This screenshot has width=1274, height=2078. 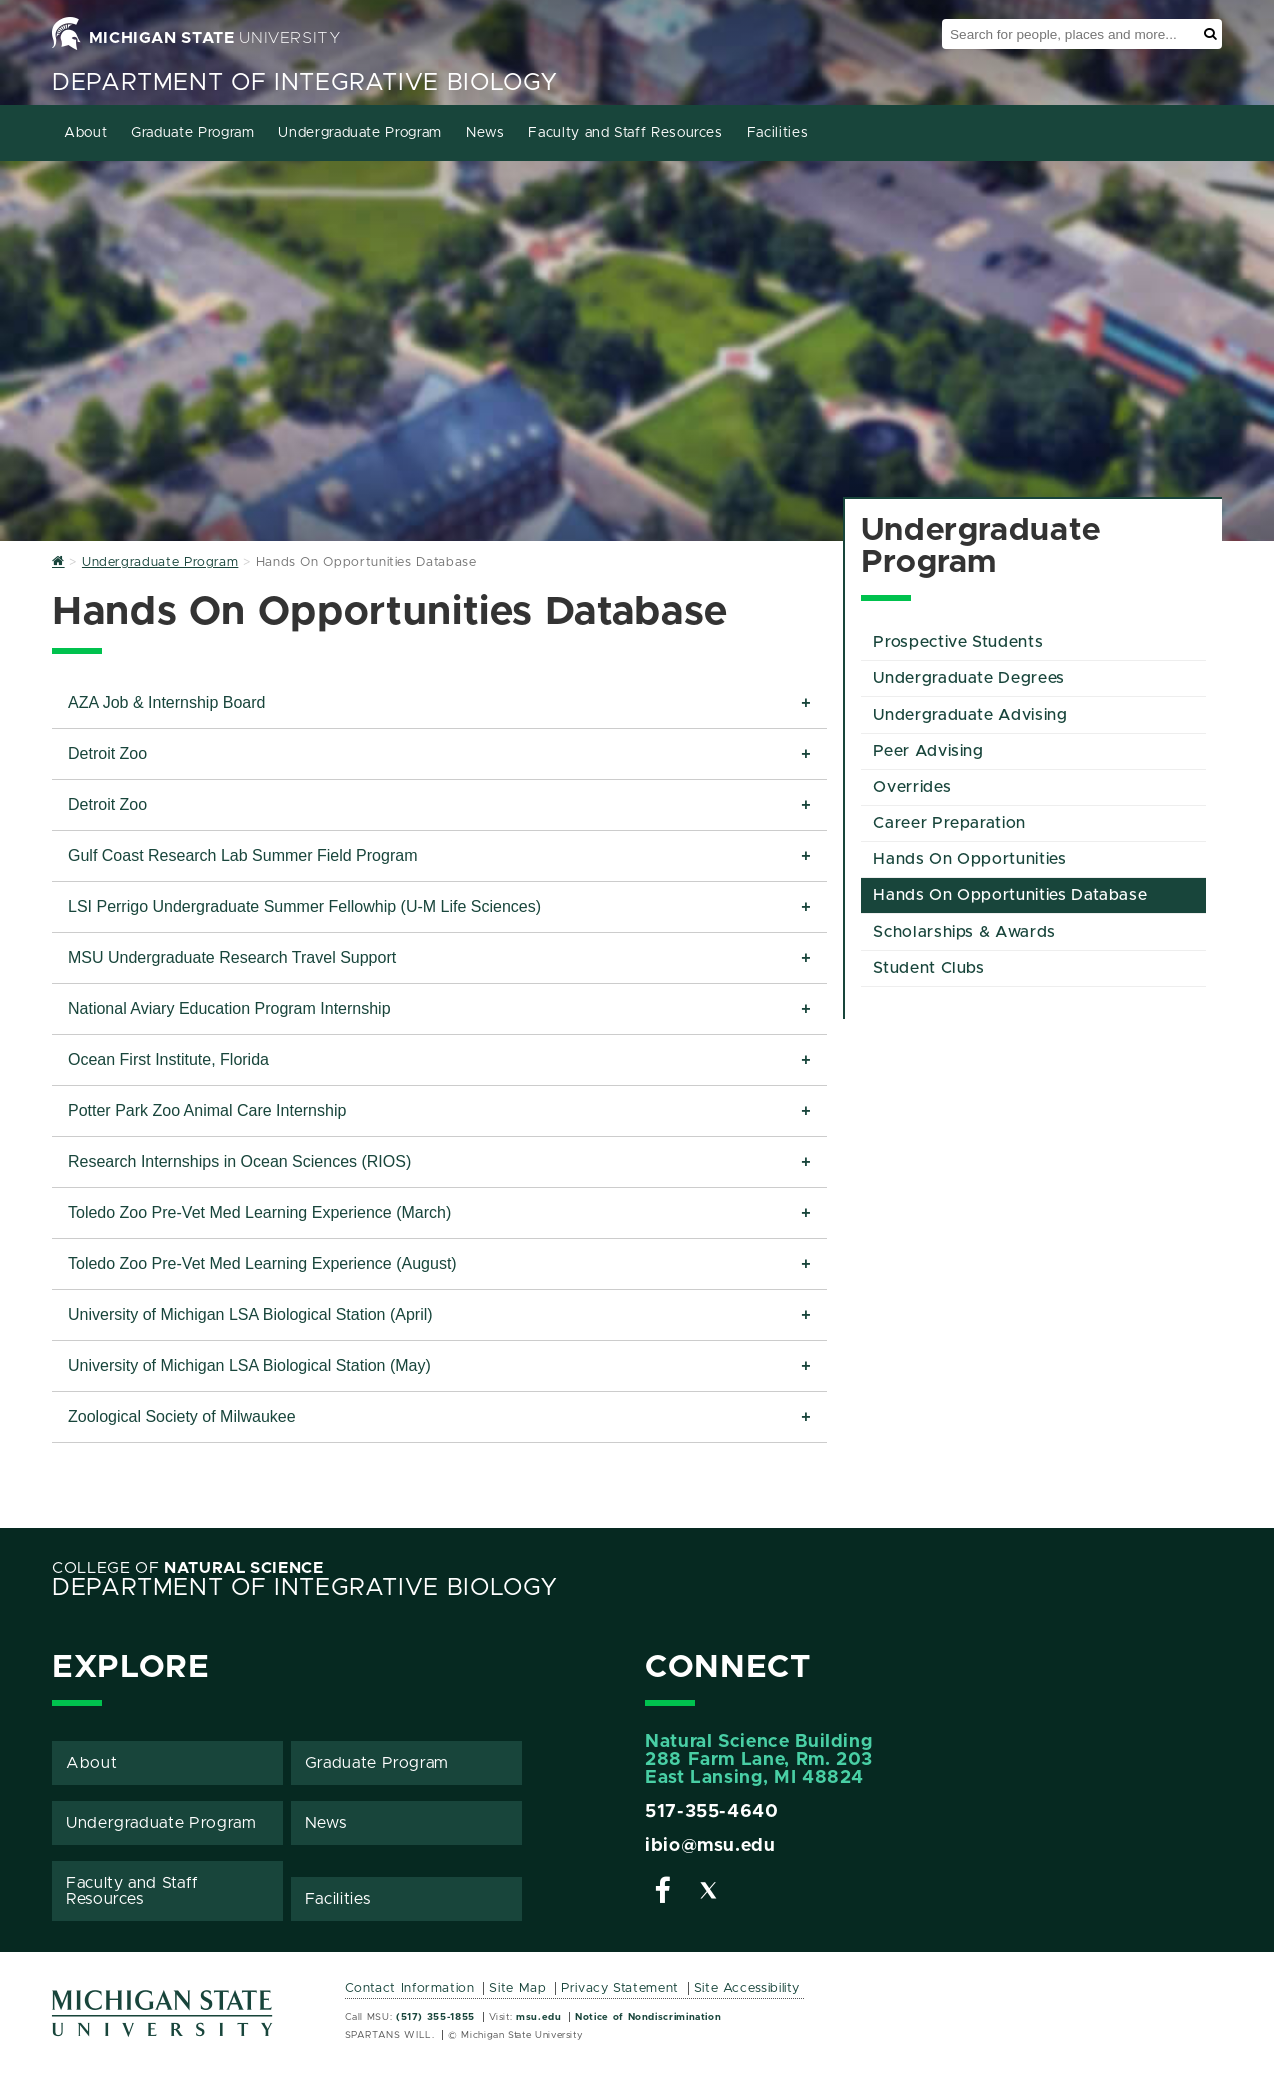 I want to click on (517) 355-1855, so click(x=435, y=2017).